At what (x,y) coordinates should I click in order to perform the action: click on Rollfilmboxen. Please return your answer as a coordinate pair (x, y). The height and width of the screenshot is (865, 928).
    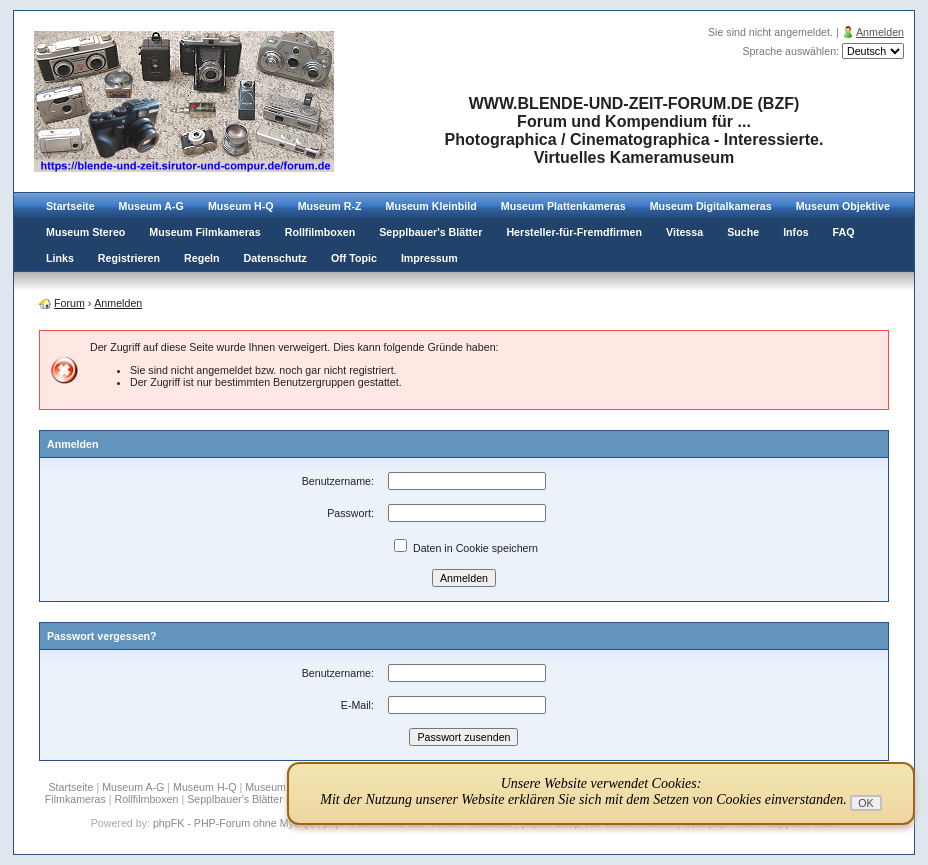
    Looking at the image, I should click on (320, 232).